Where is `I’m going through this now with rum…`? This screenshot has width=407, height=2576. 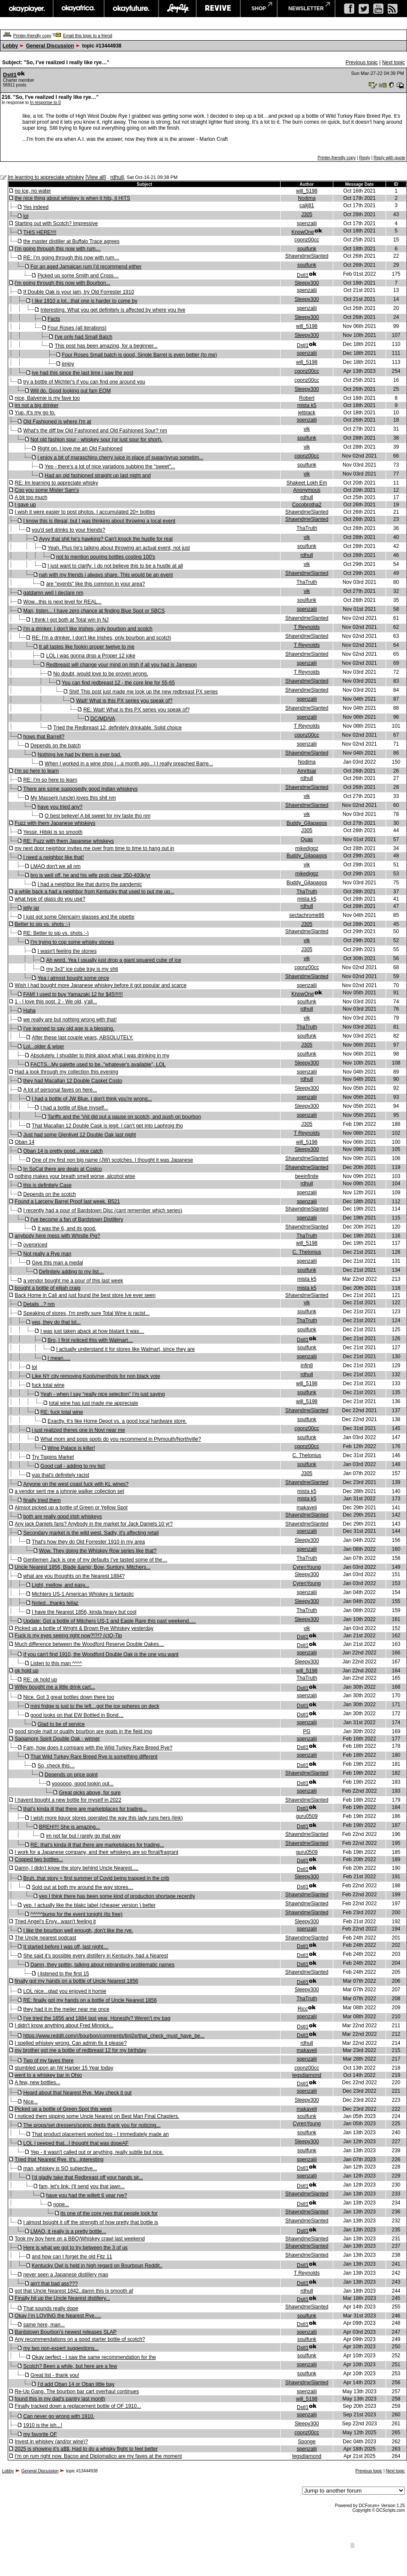
I’m going through this now with rum… is located at coordinates (58, 249).